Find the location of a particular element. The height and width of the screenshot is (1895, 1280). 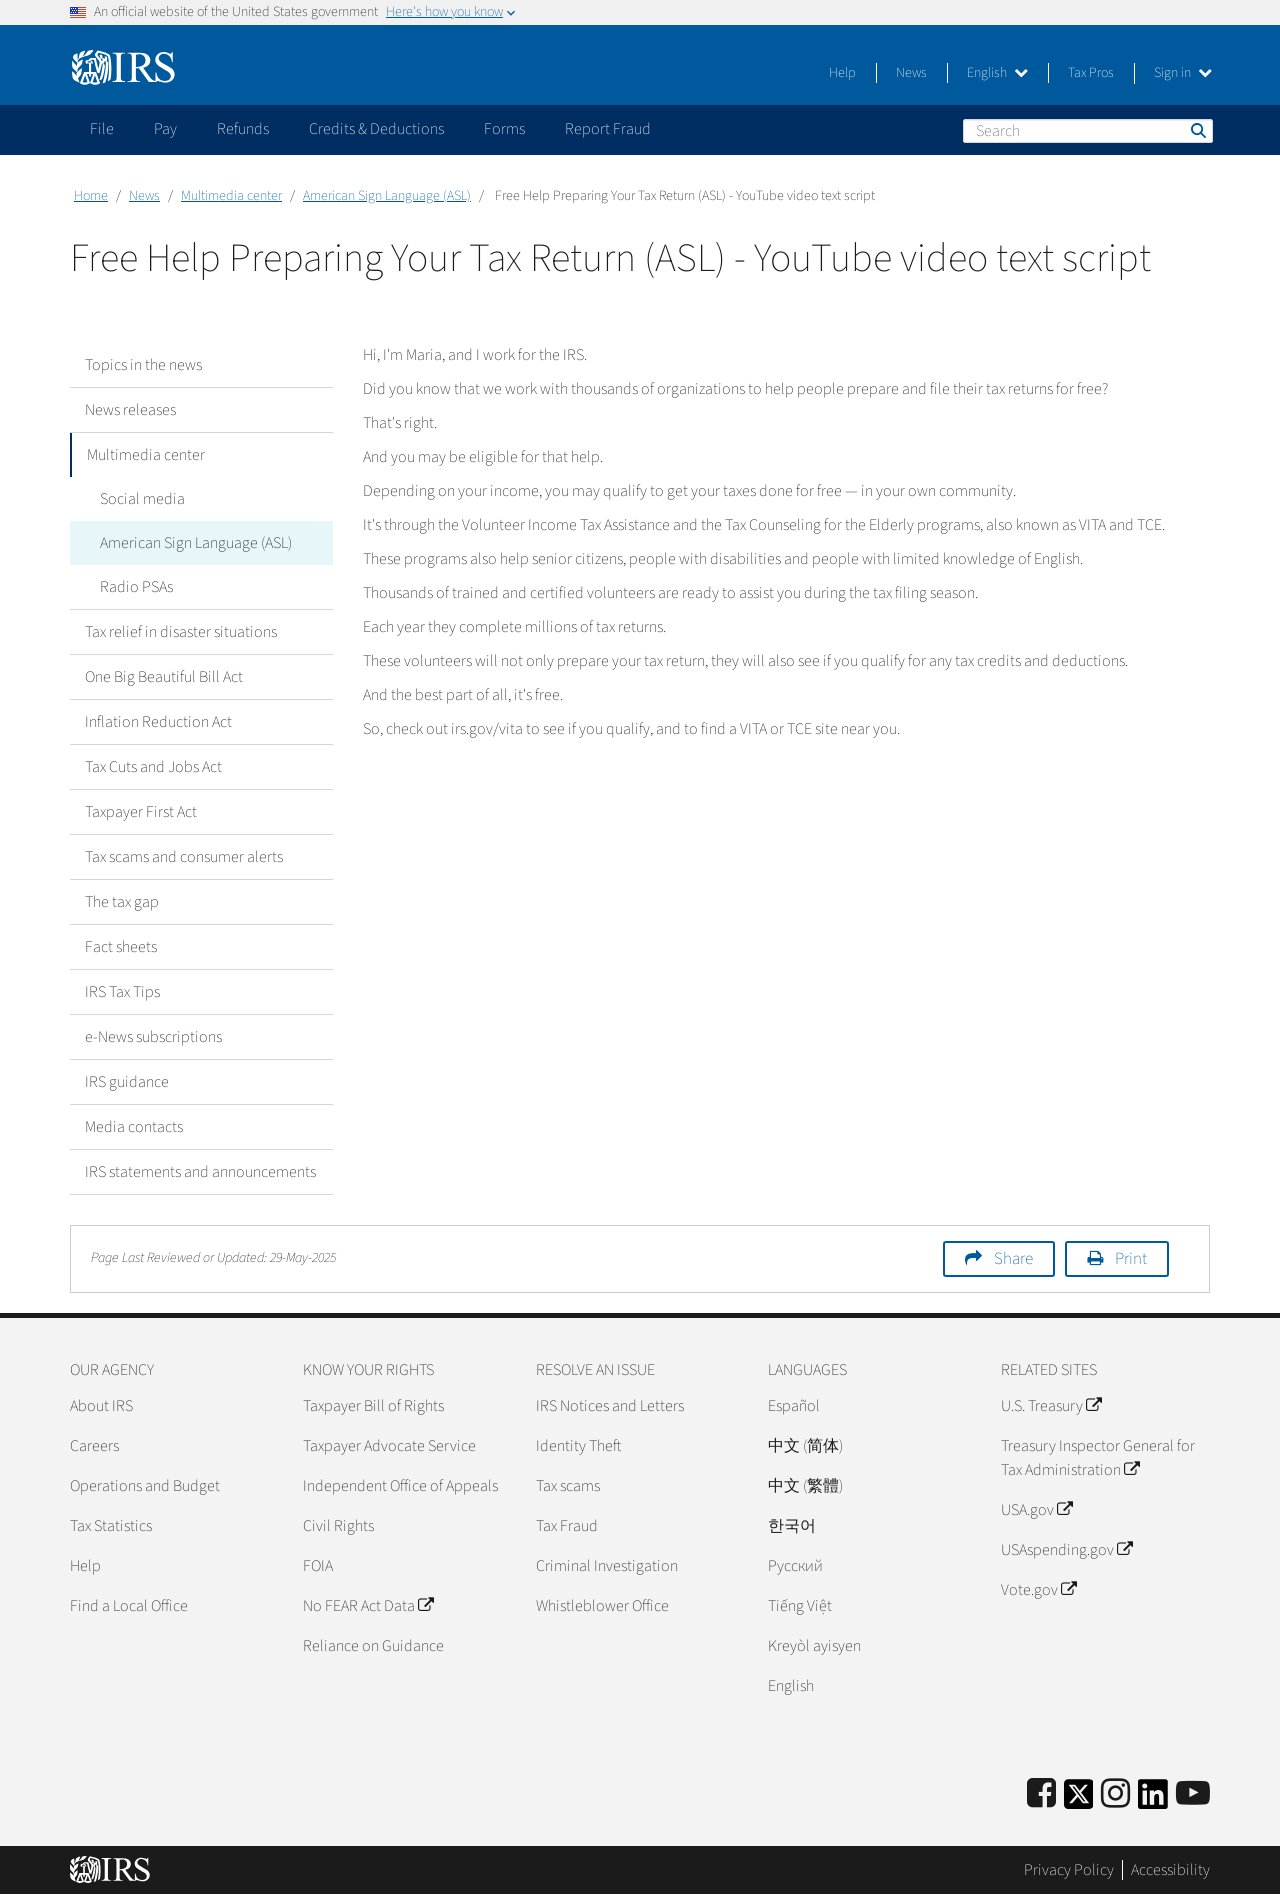

Share [button] is located at coordinates (1013, 1259).